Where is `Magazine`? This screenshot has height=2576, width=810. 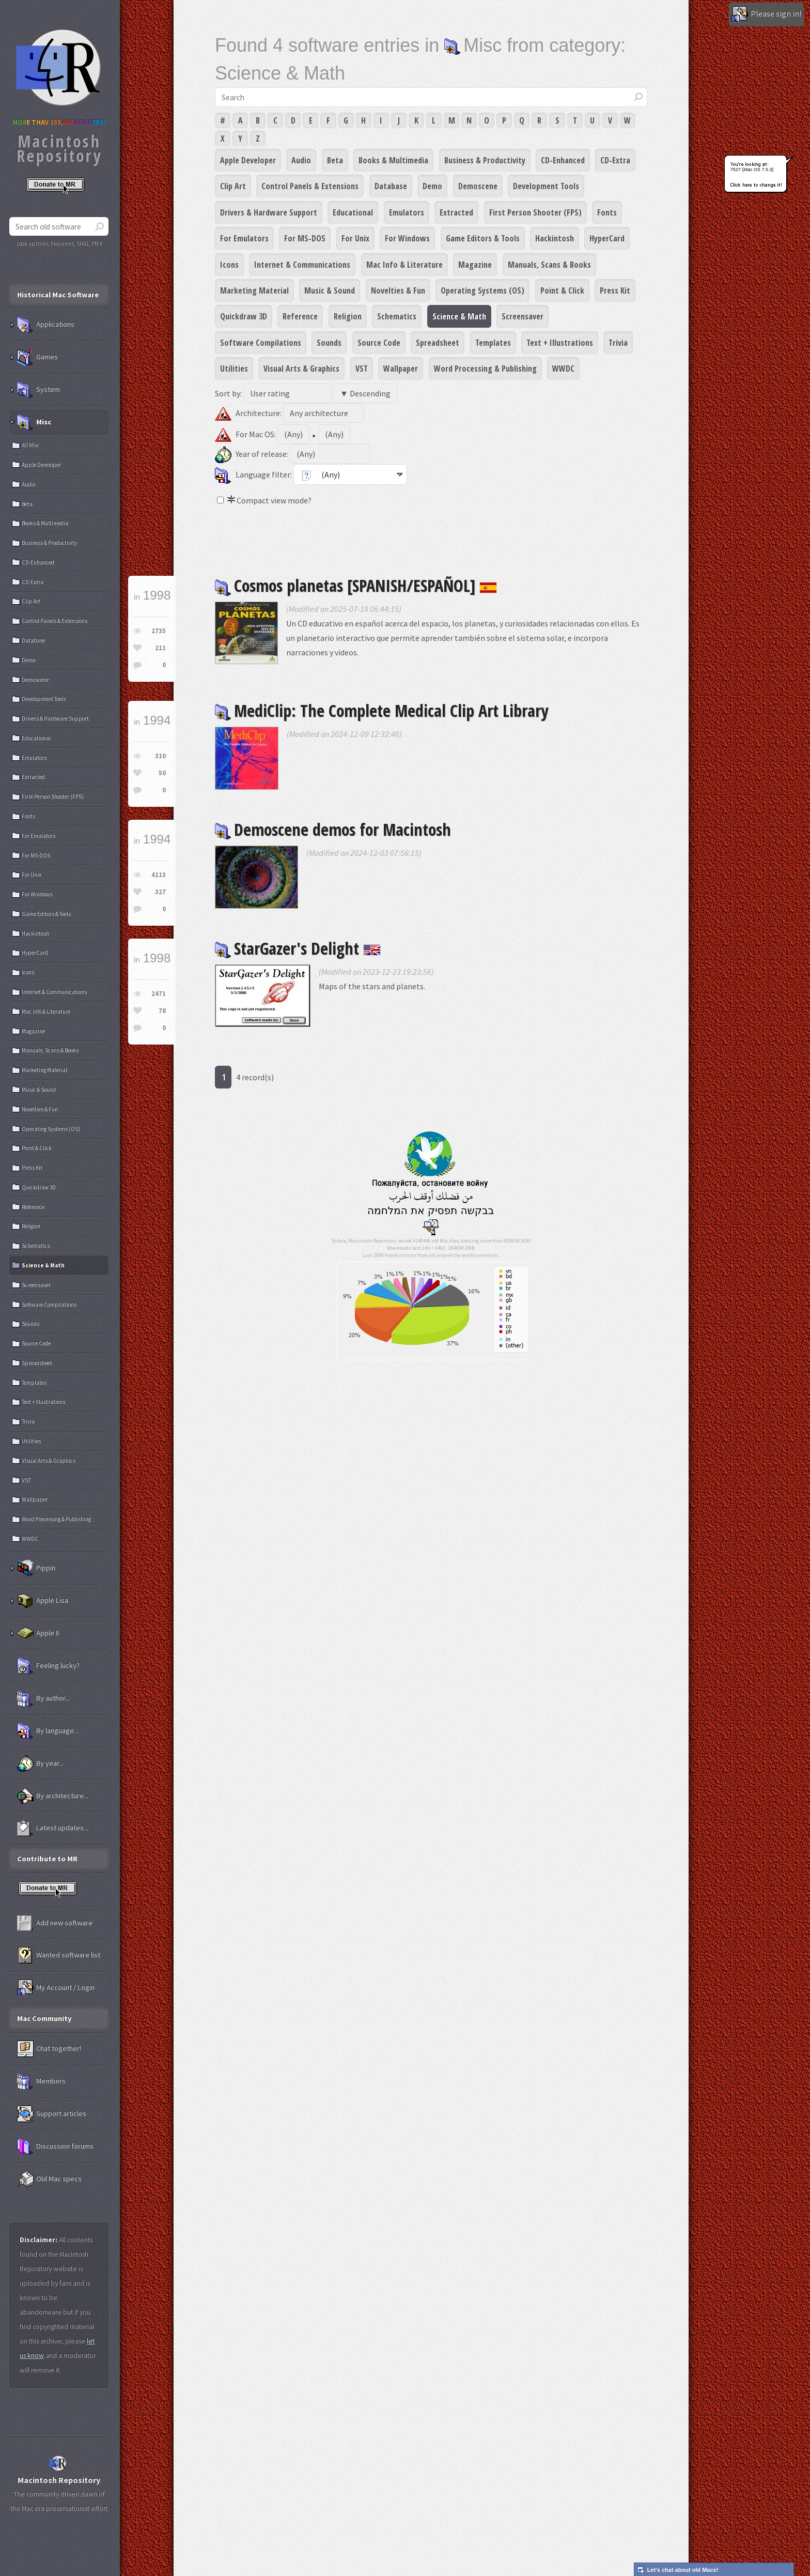 Magazine is located at coordinates (475, 264).